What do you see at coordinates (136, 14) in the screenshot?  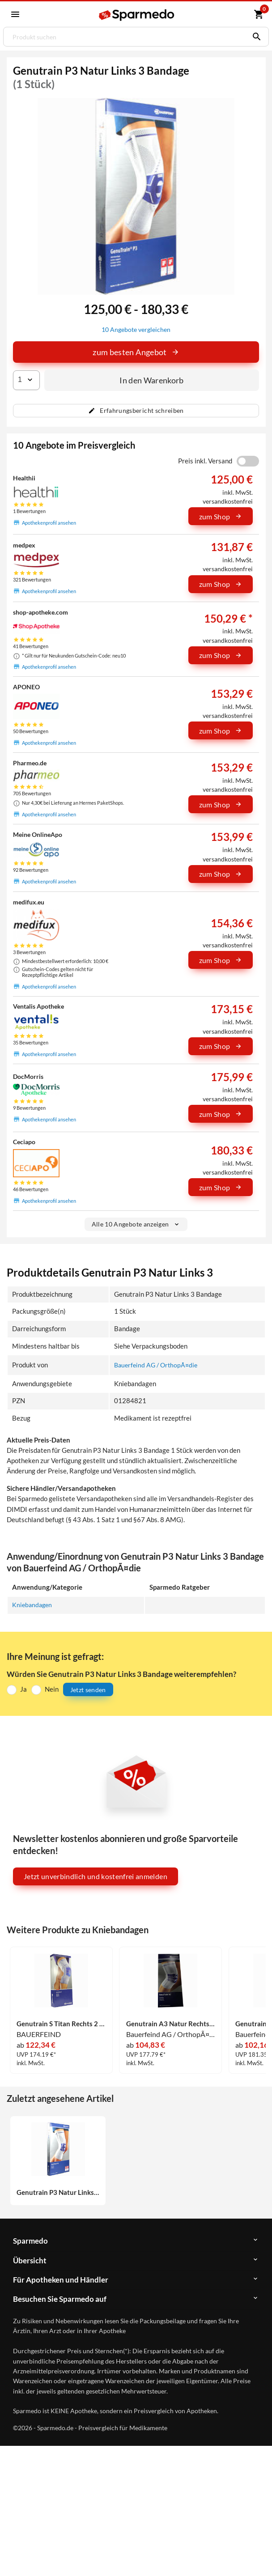 I see `[Sparmedo Logo]` at bounding box center [136, 14].